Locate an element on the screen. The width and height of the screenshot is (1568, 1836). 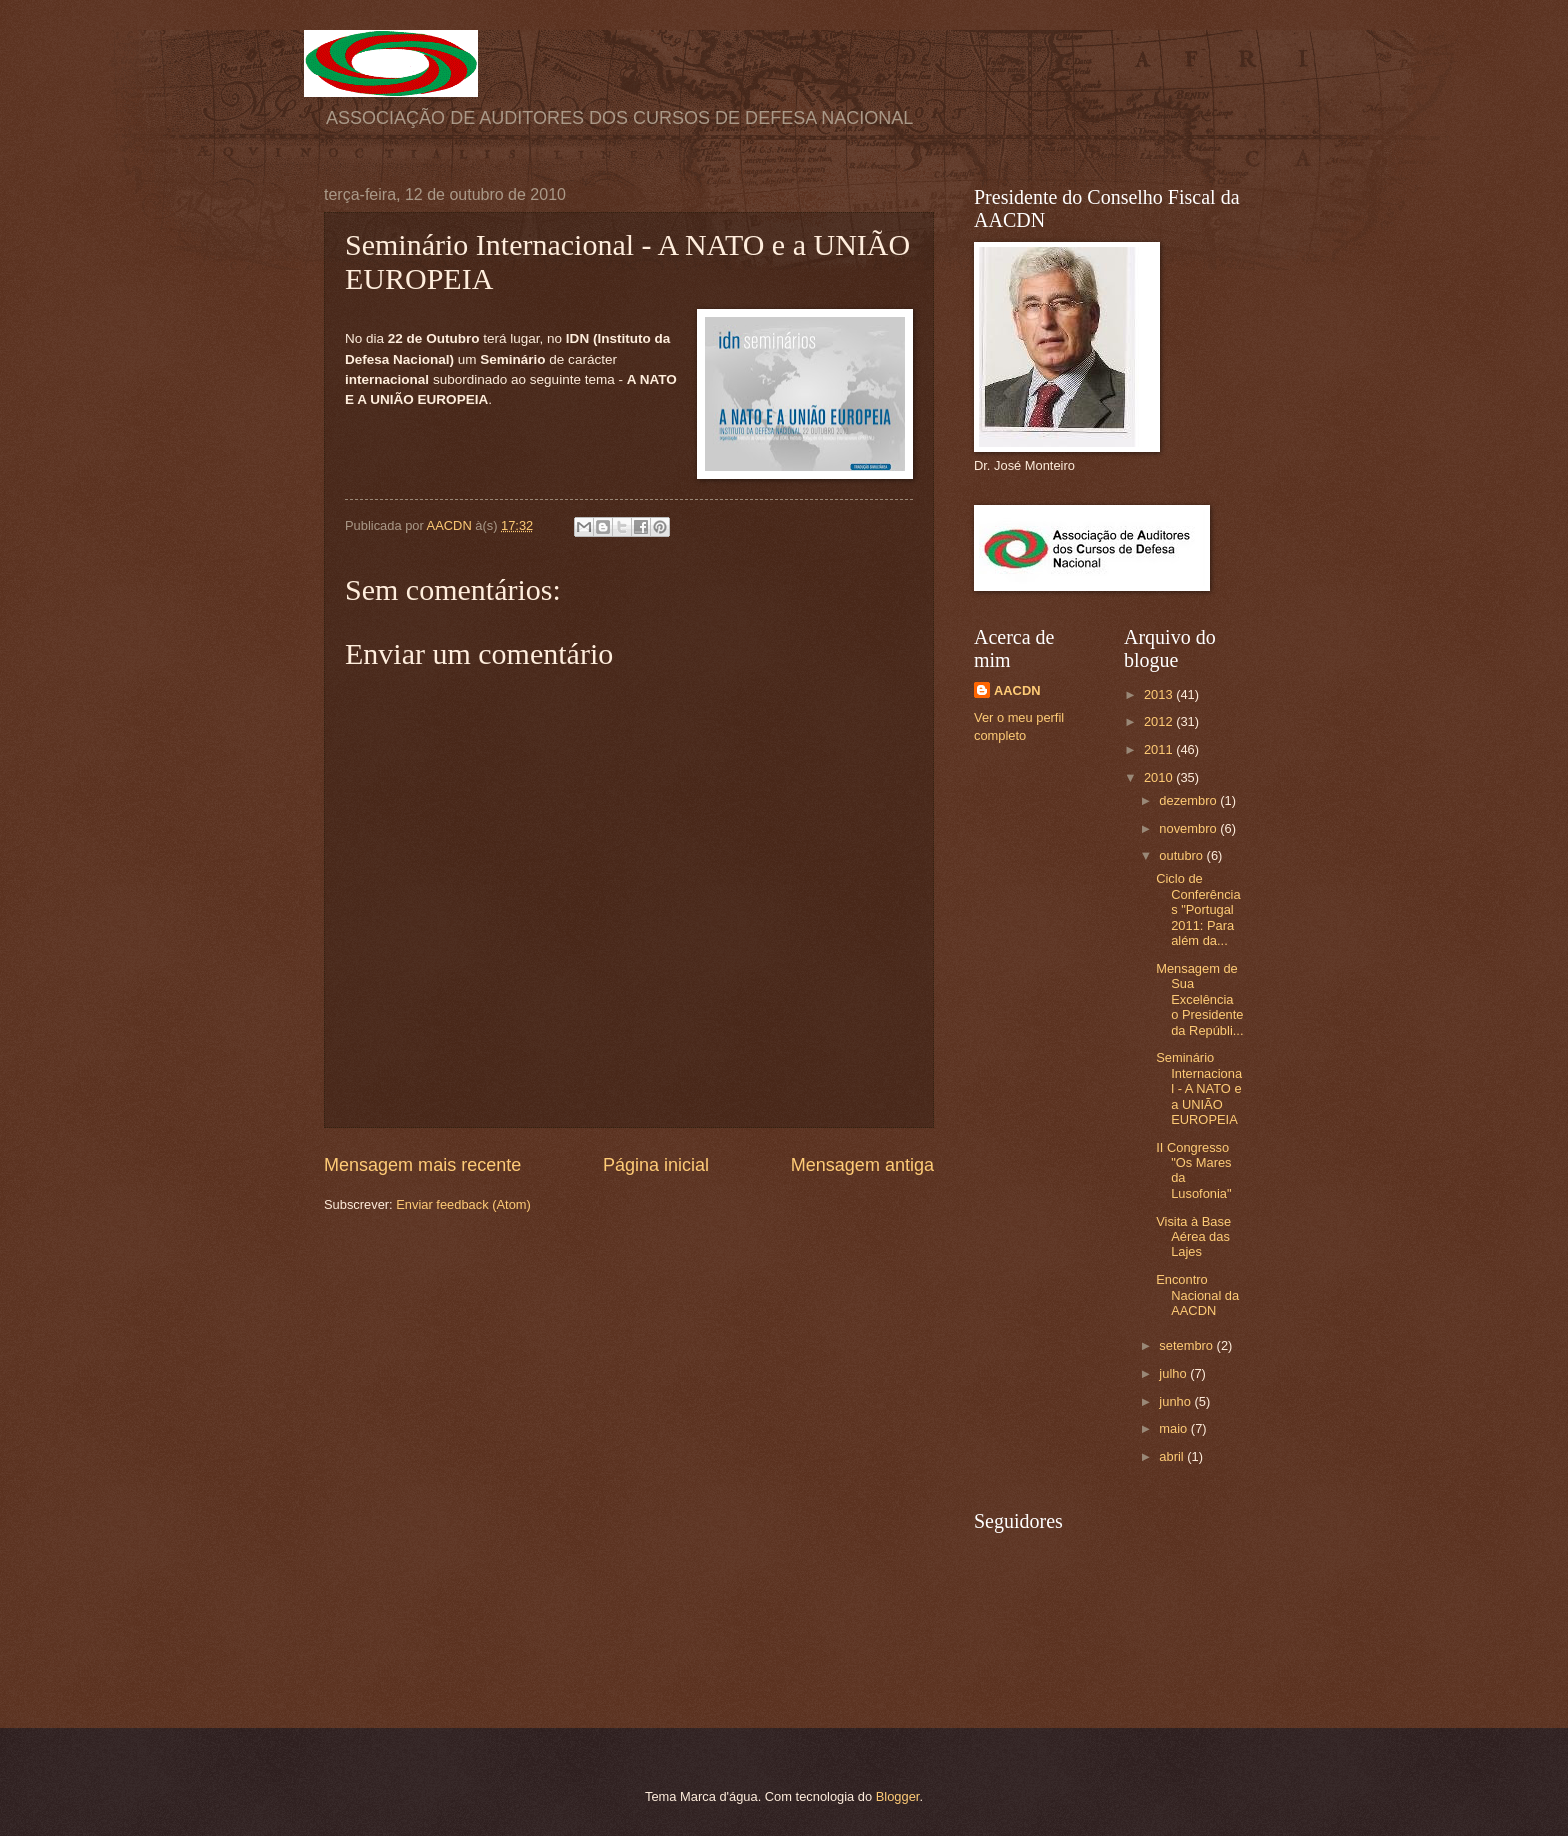
Página inicial is located at coordinates (656, 1165).